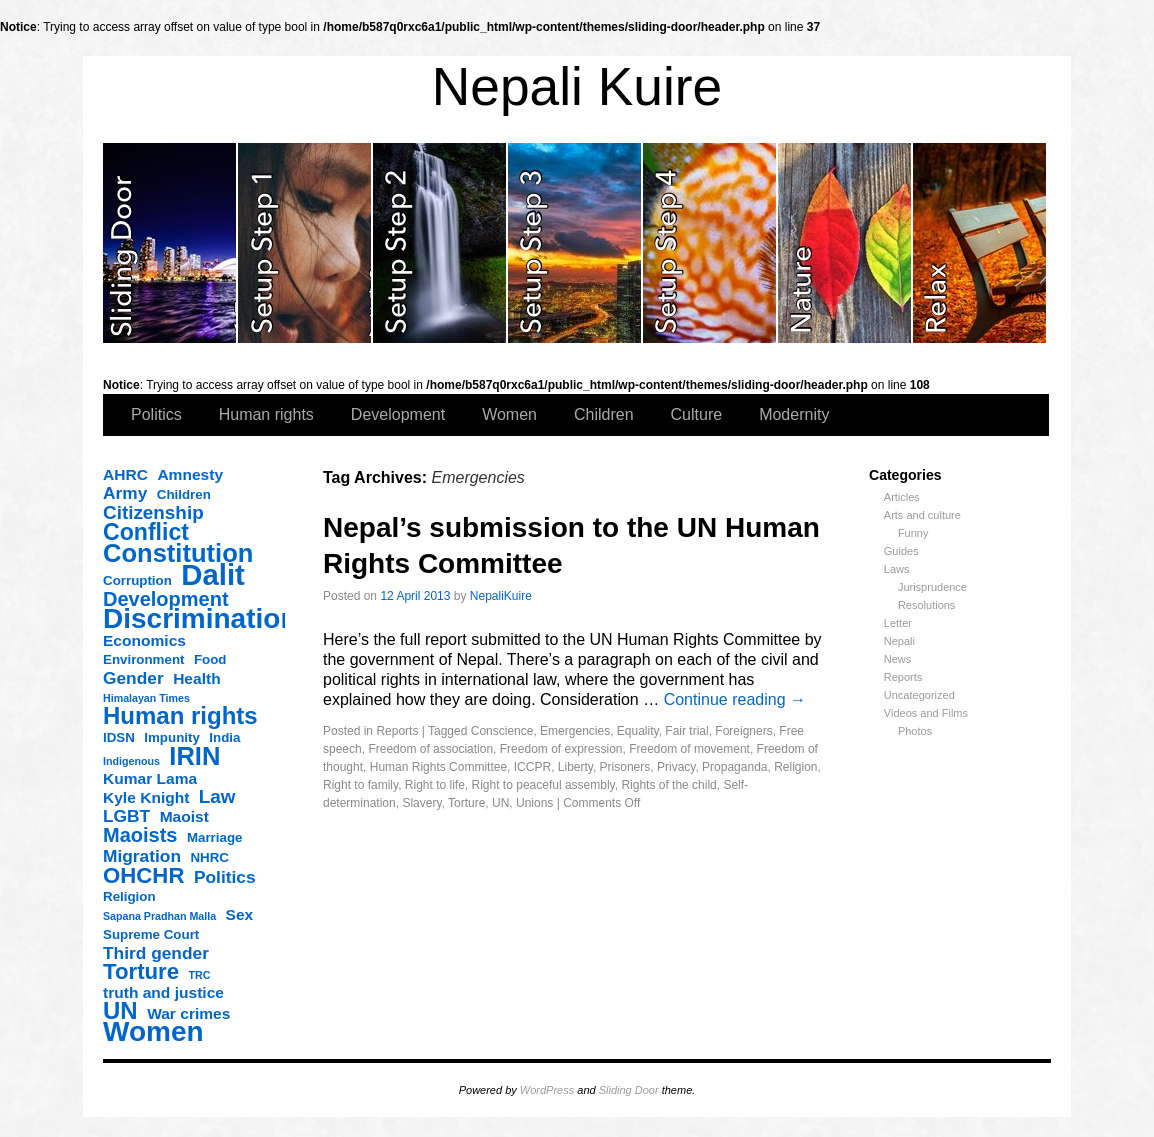 The width and height of the screenshot is (1154, 1137). What do you see at coordinates (120, 1011) in the screenshot?
I see `UN [UN (11 items)]` at bounding box center [120, 1011].